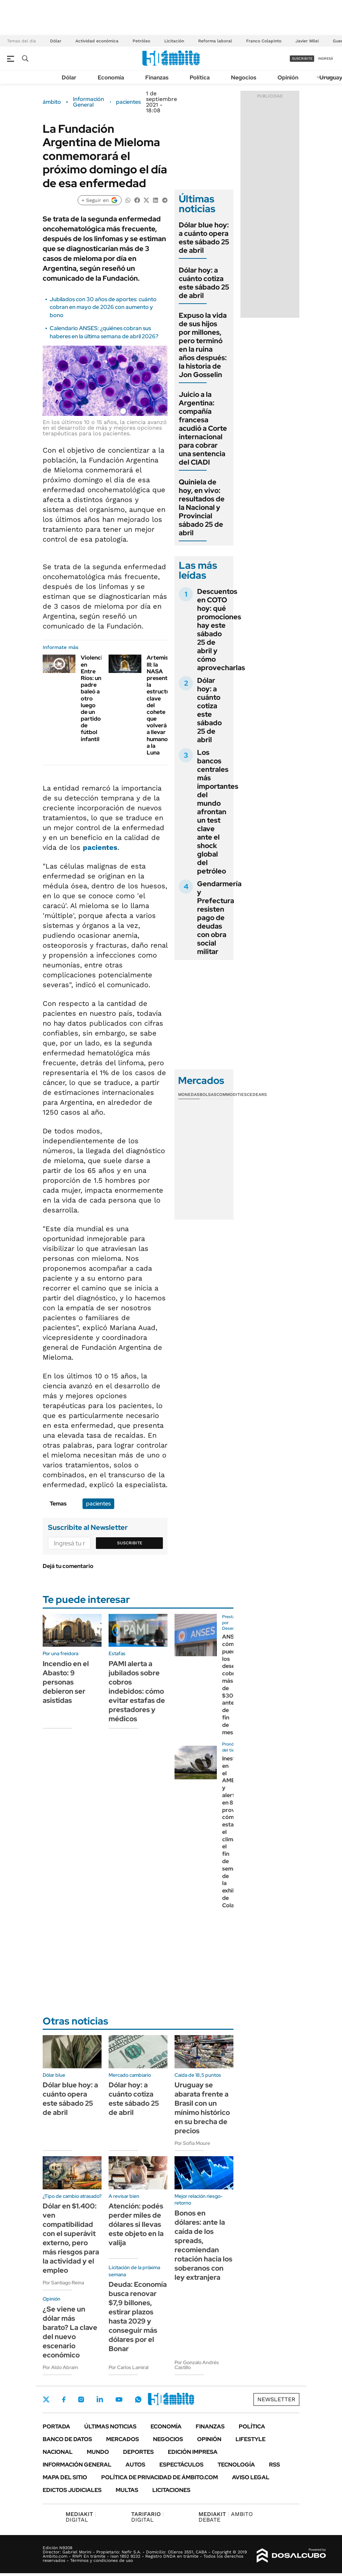  What do you see at coordinates (221, 629) in the screenshot?
I see `Descuentos en COTO hoy: qué promociones hay este sábado 25 de abril y cómo aprovecharlas` at bounding box center [221, 629].